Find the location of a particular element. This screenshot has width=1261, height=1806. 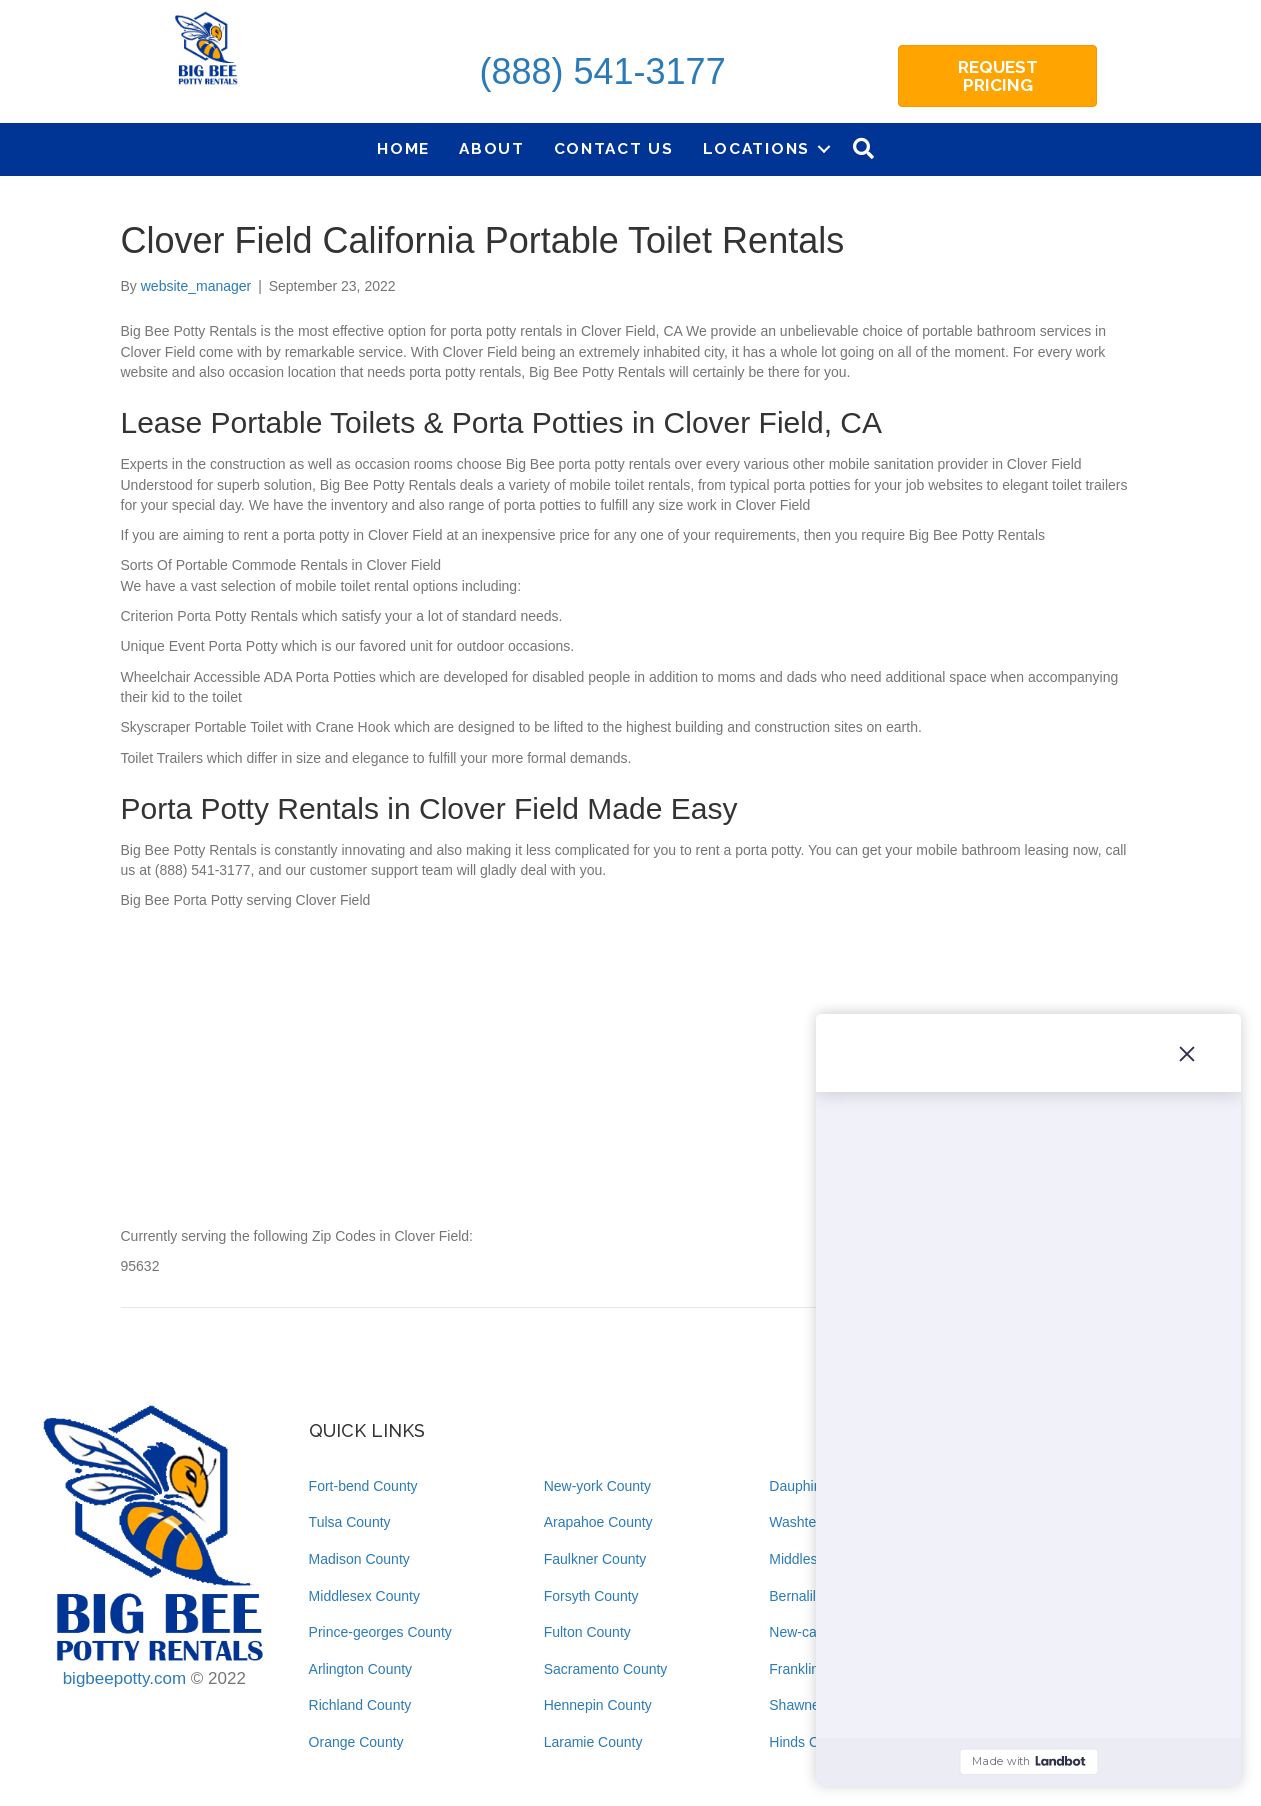

(888) 541-3177 is located at coordinates (602, 71).